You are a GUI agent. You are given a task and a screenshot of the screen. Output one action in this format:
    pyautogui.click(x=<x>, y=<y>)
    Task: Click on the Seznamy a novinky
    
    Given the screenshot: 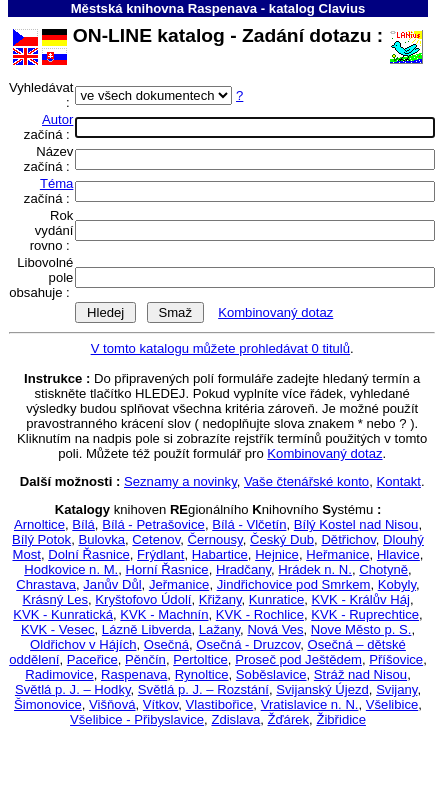 What is the action you would take?
    pyautogui.click(x=180, y=481)
    